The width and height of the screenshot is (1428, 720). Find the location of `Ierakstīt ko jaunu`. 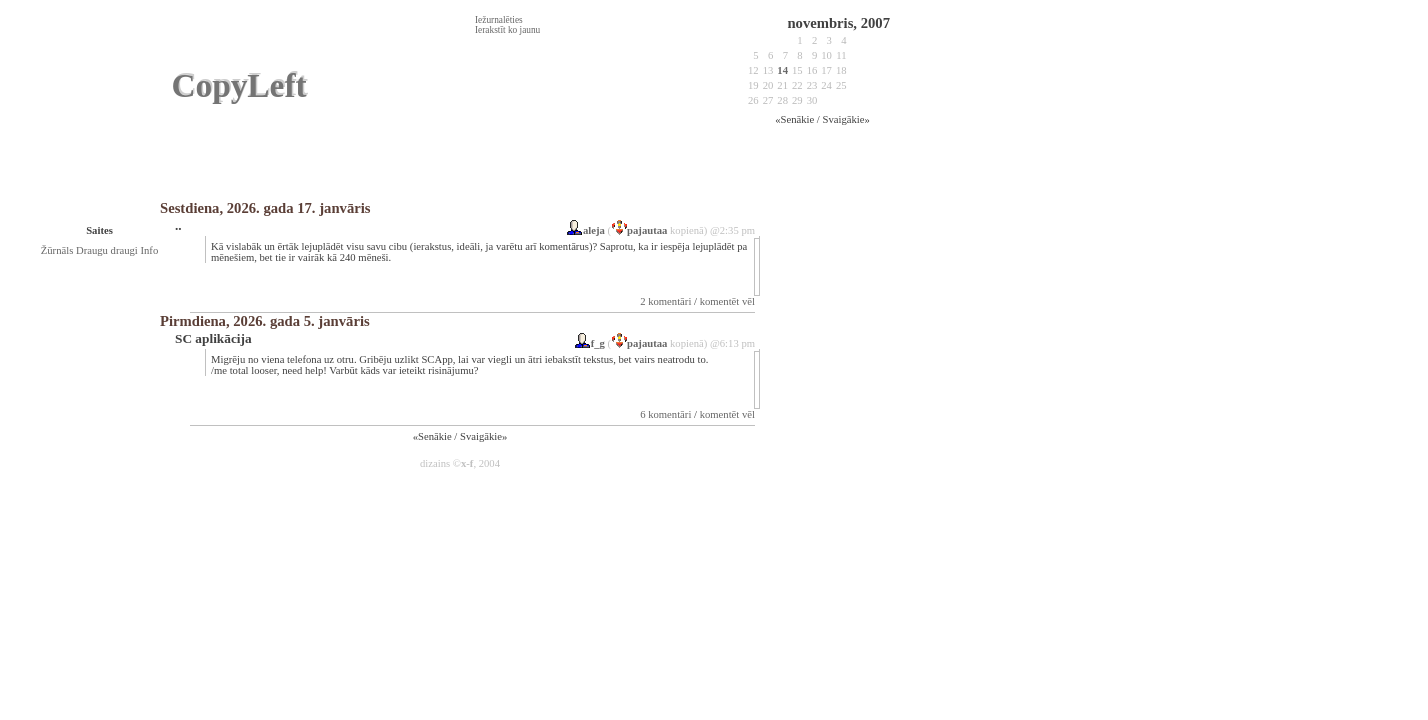

Ierakstīt ko jaunu is located at coordinates (507, 30).